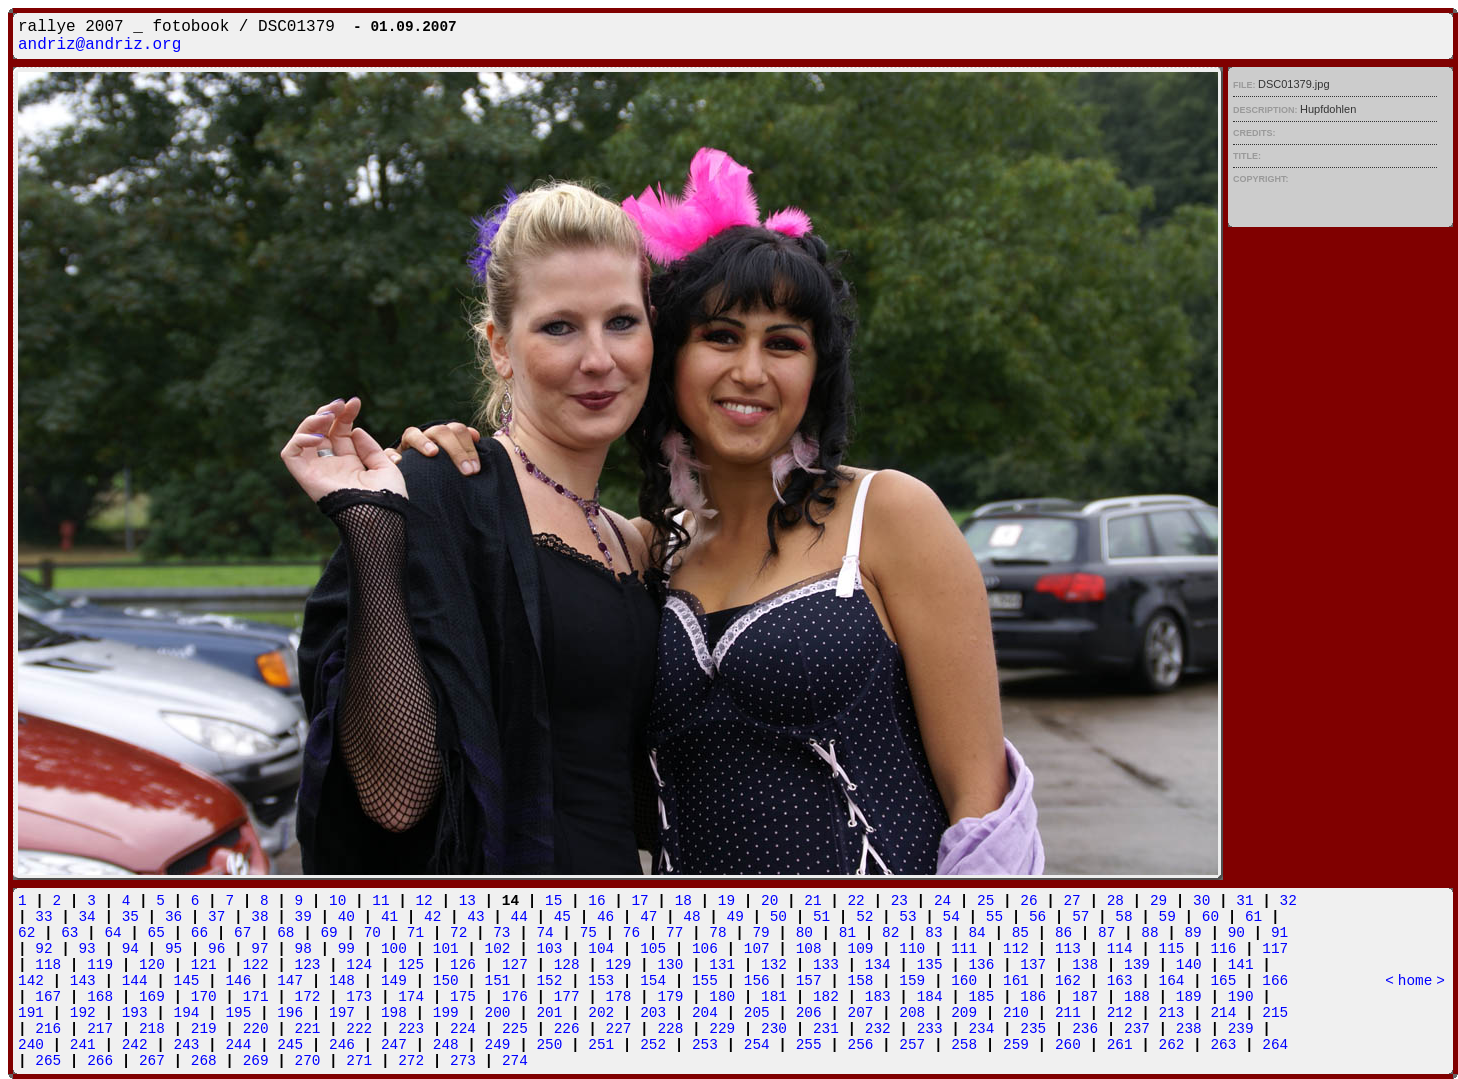 The image size is (1458, 1079). I want to click on 59, so click(1167, 917).